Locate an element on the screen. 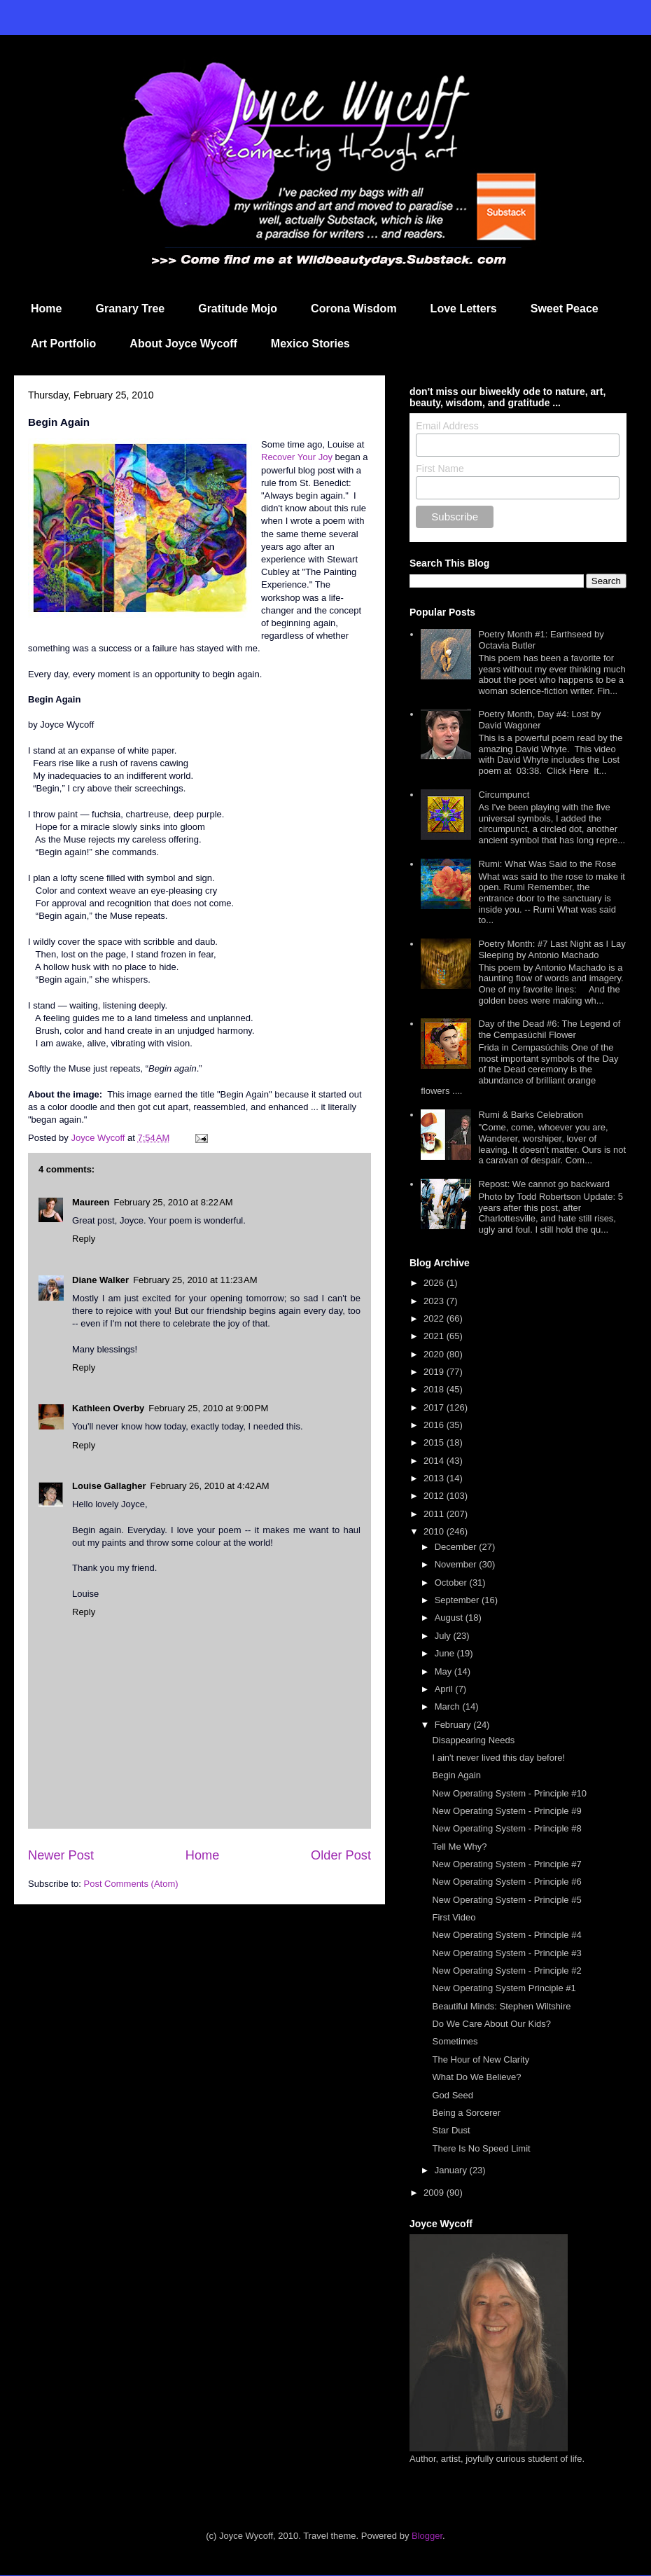  January is located at coordinates (452, 2170).